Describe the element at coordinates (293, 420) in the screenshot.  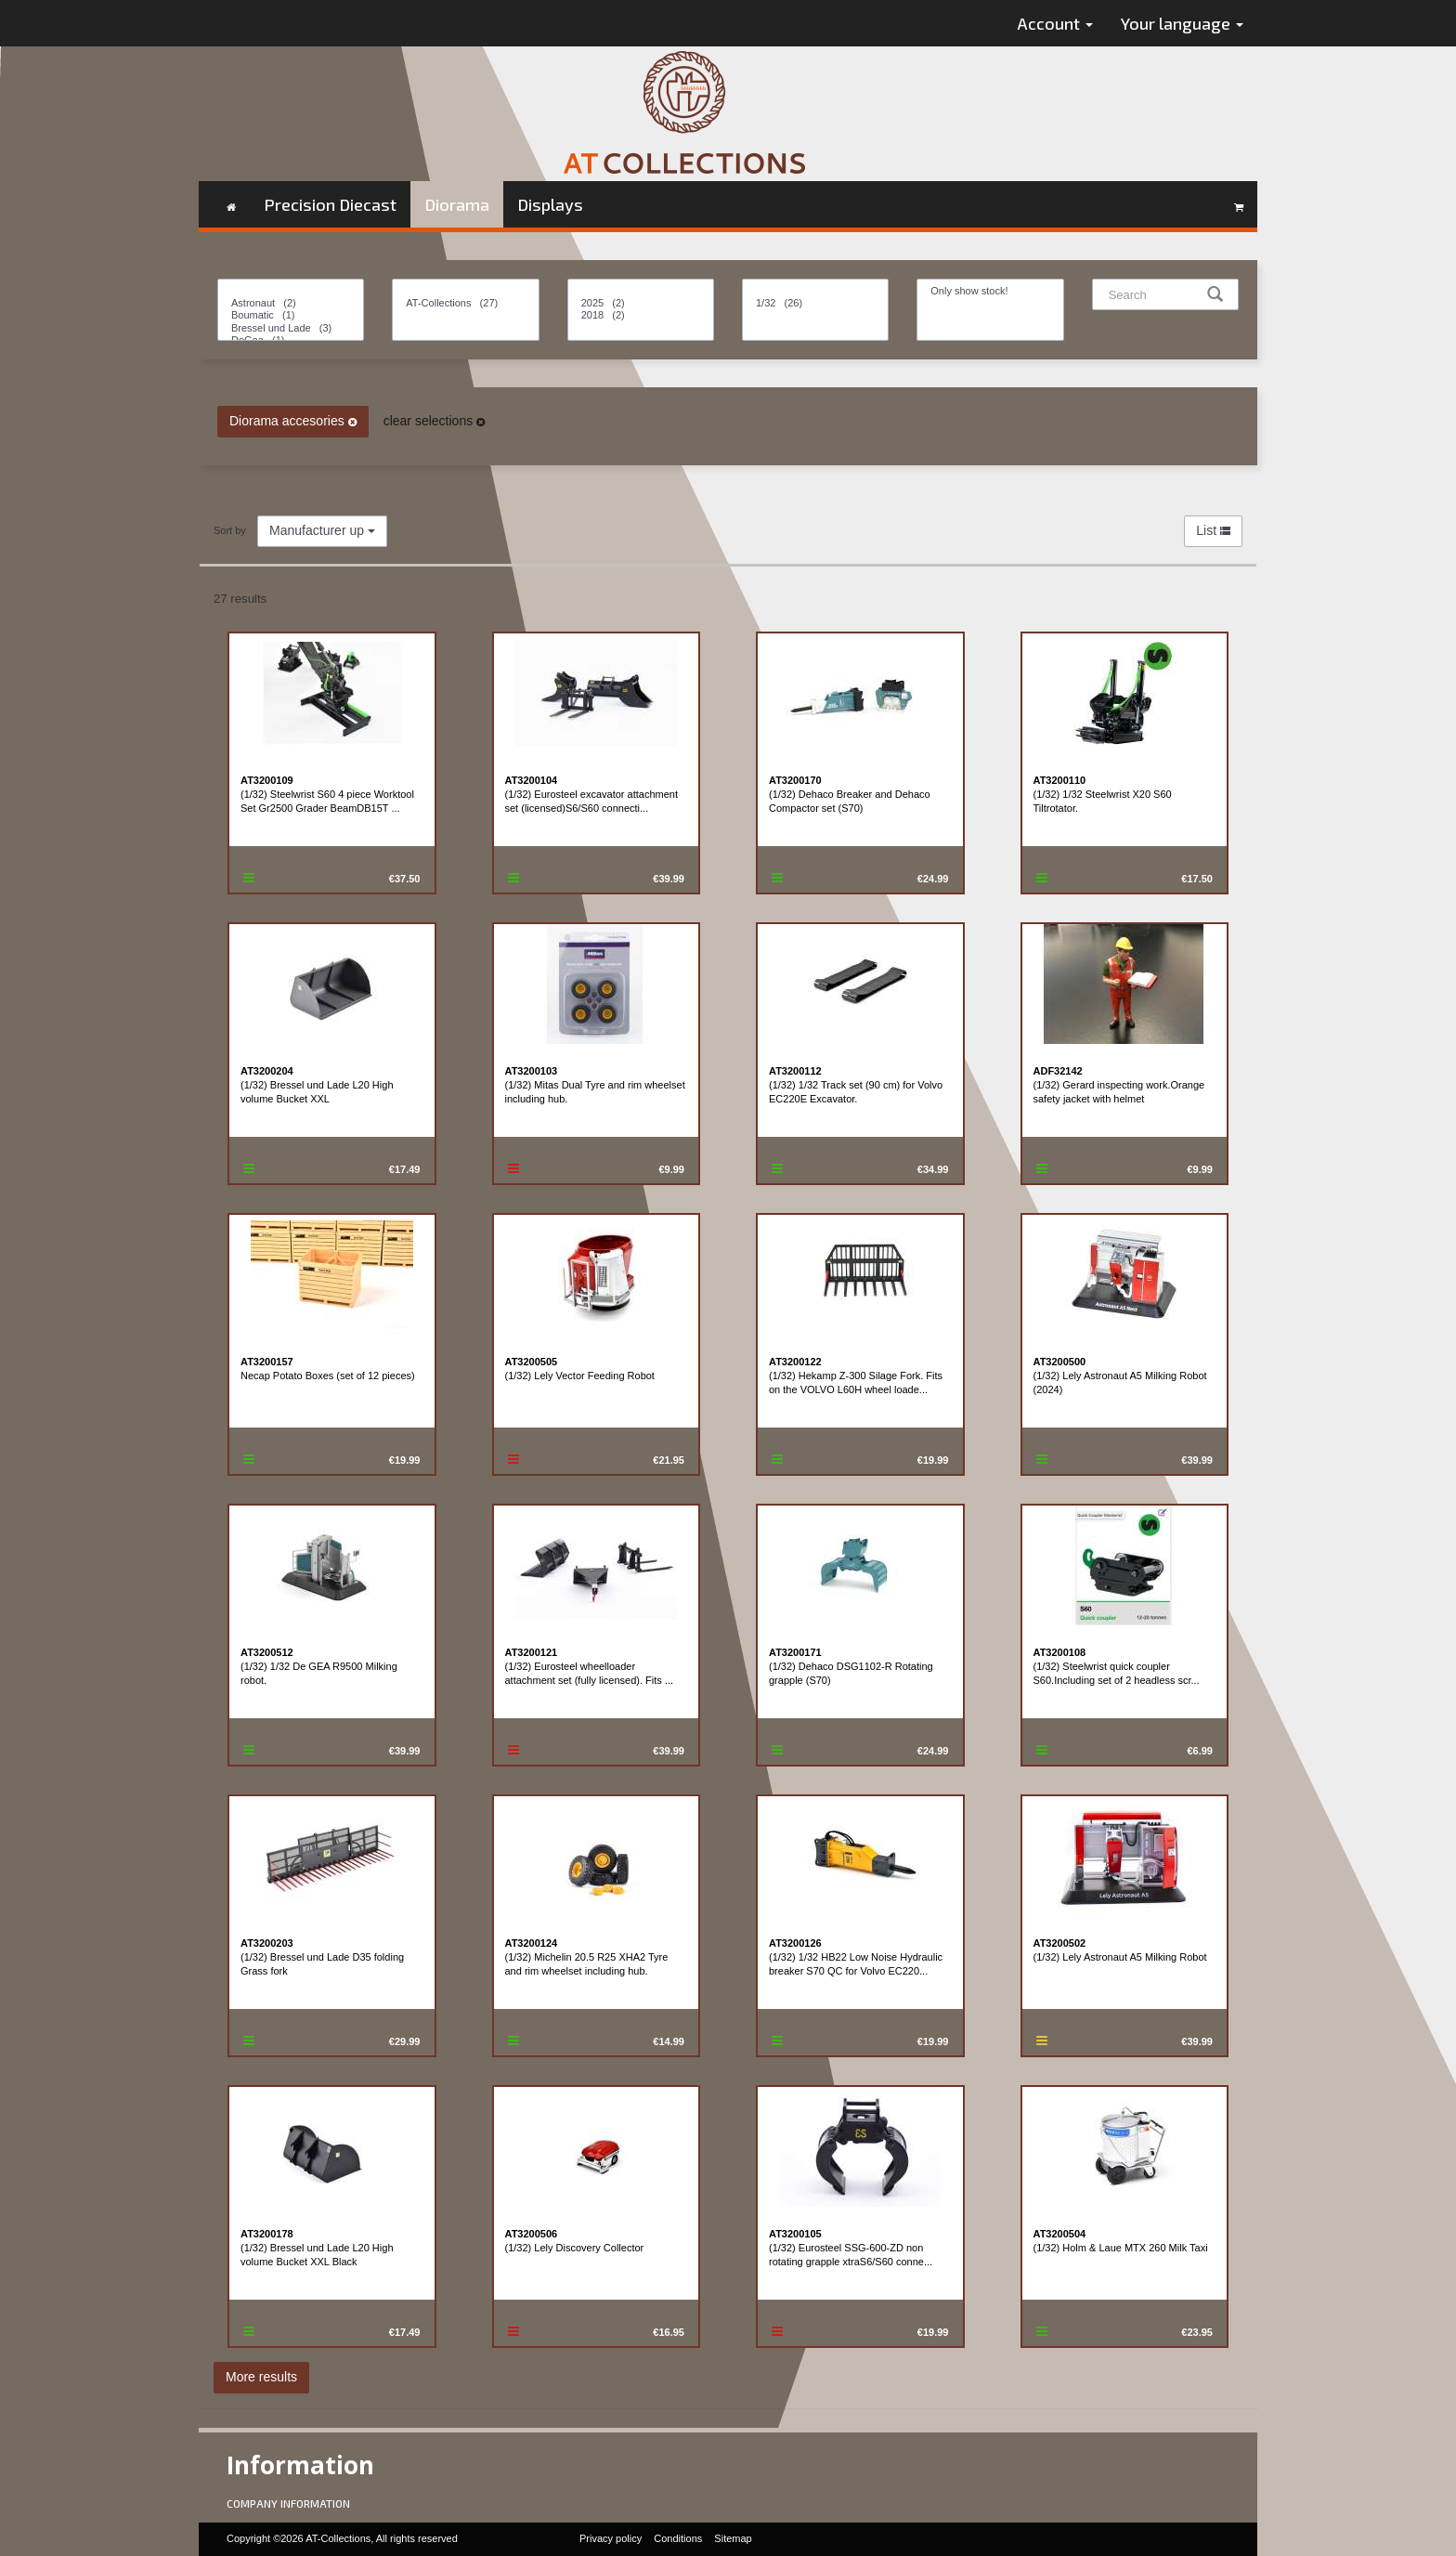
I see `Diorama accesories` at that location.